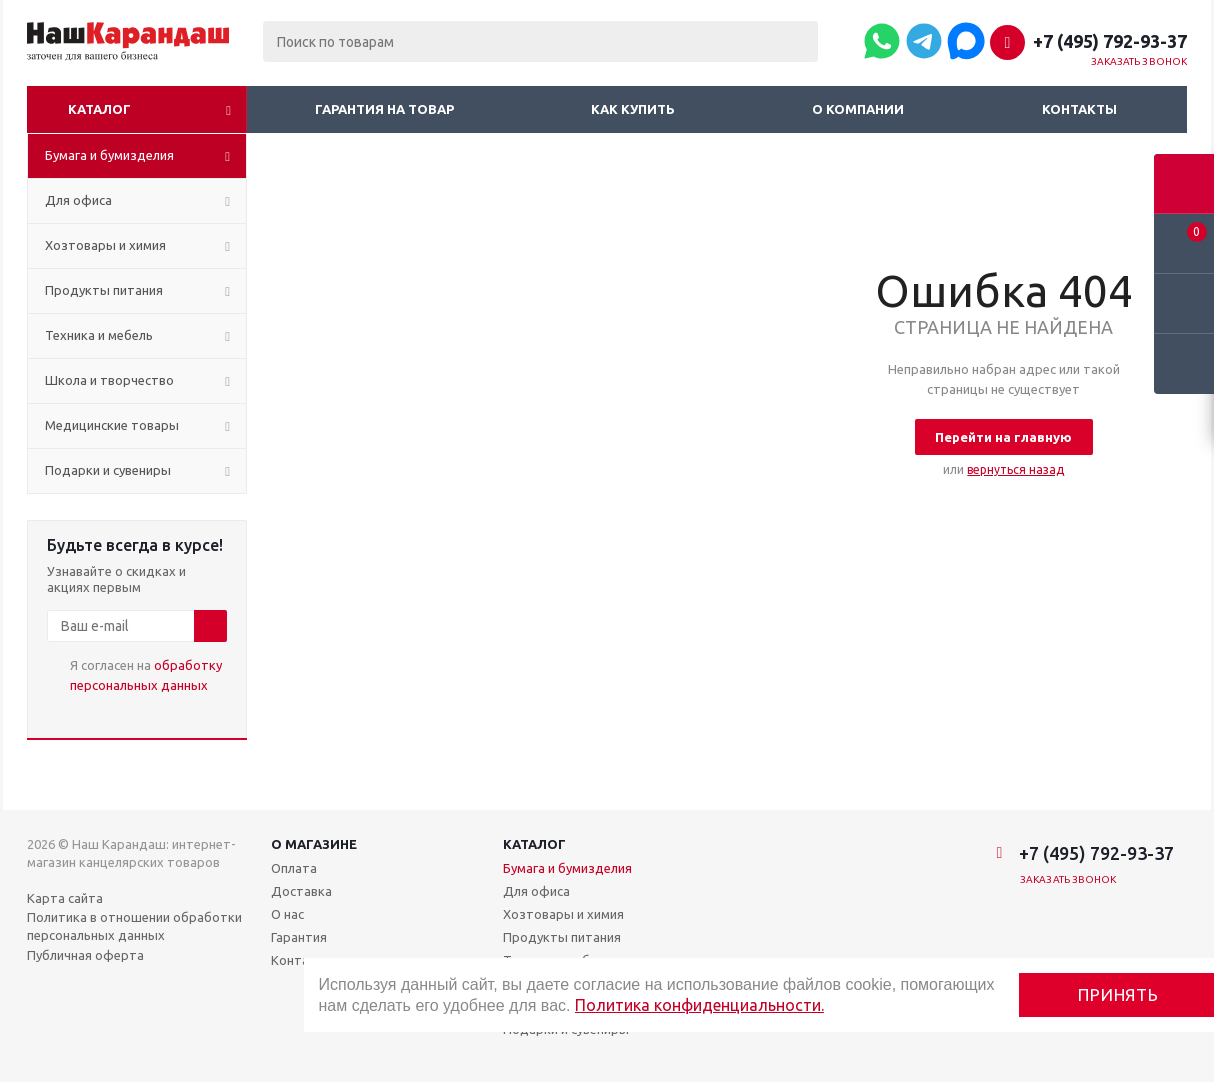 The image size is (1214, 1082). I want to click on О нас, so click(287, 914).